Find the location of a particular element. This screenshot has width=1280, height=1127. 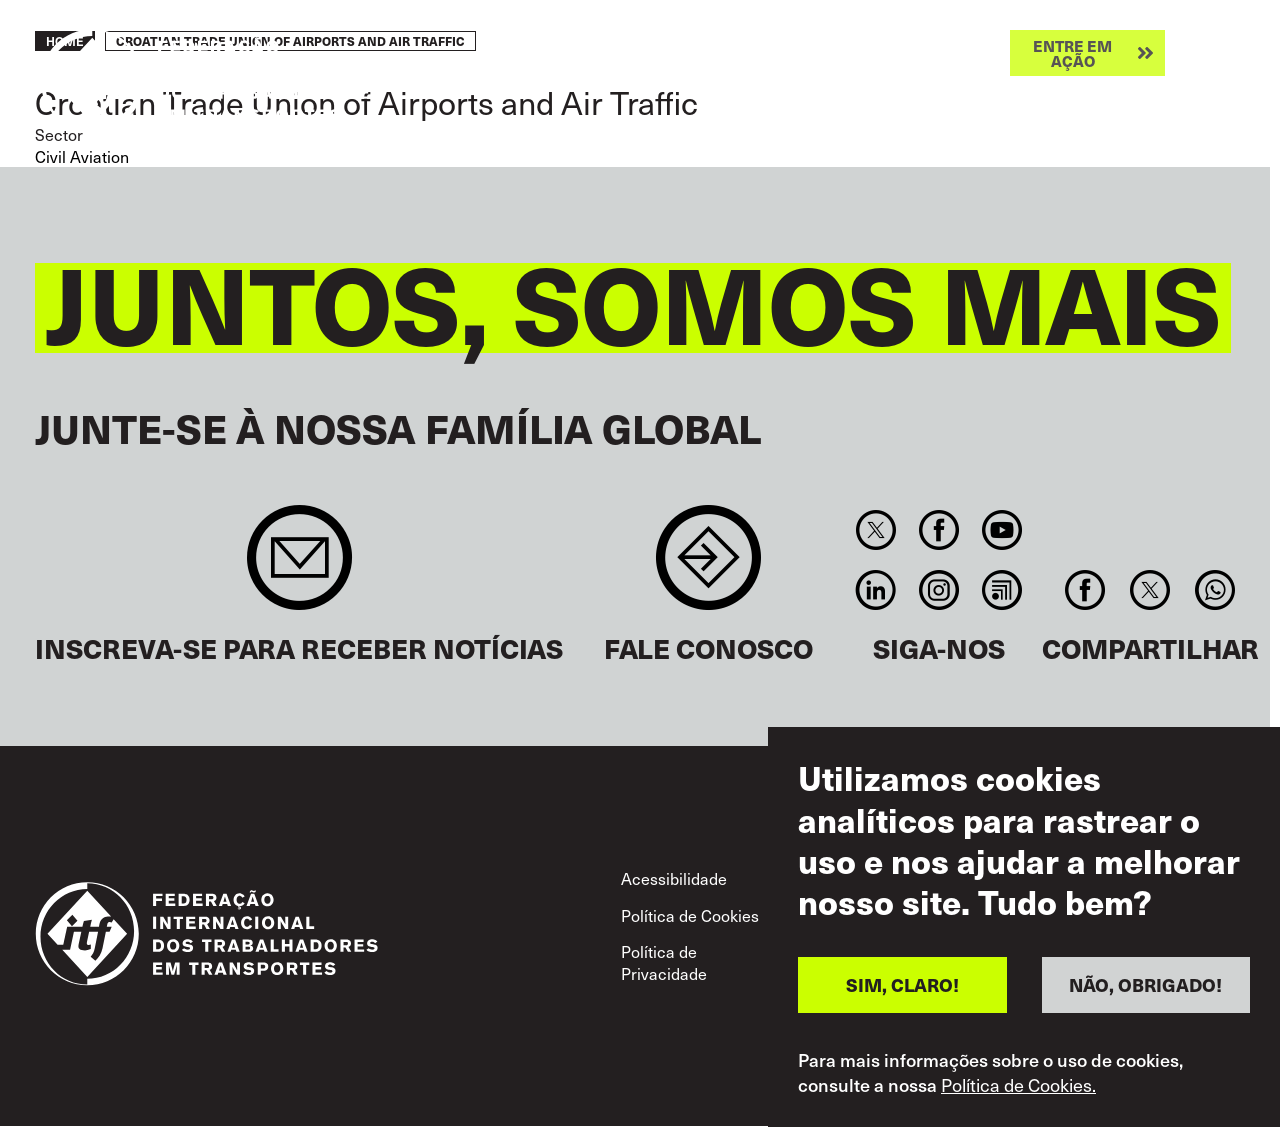

You Tube is located at coordinates (1002, 530).